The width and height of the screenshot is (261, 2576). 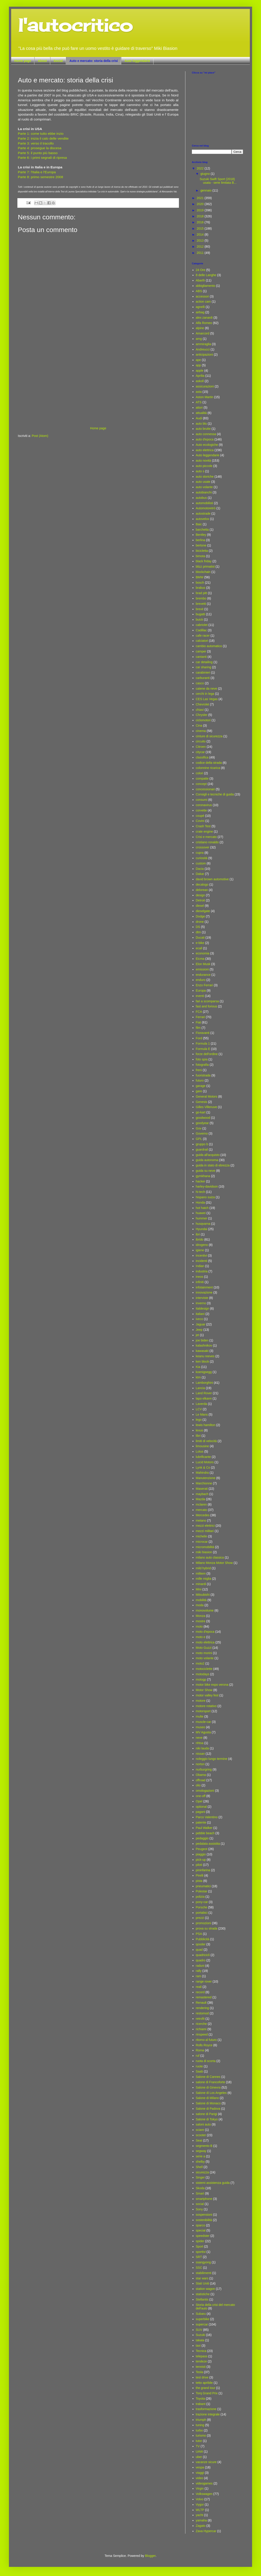 What do you see at coordinates (199, 2209) in the screenshot?
I see `Sony` at bounding box center [199, 2209].